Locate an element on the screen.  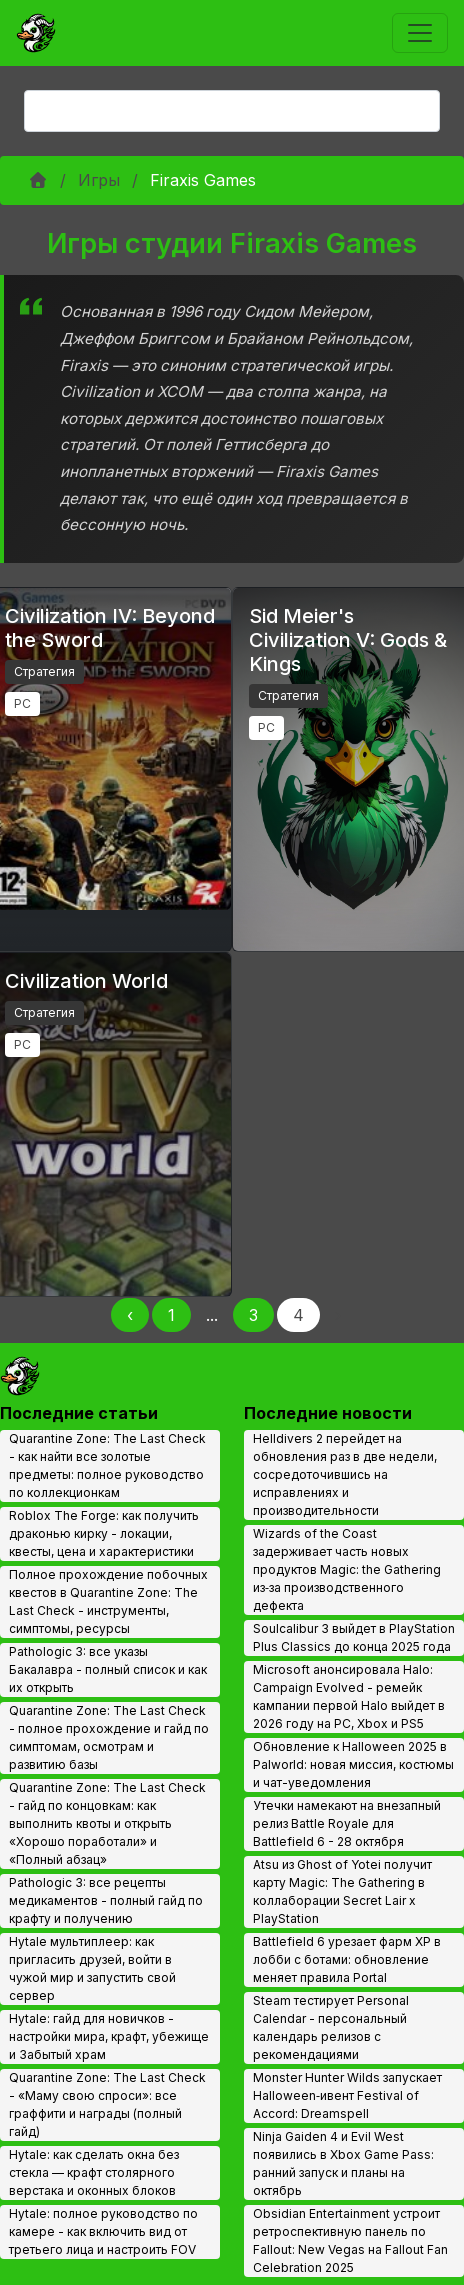
Obsidian Entertainment устроит ретроспективную панель по Fallout: New Vegas на Fallout Fan Celebration 2025 is located at coordinates (350, 2240).